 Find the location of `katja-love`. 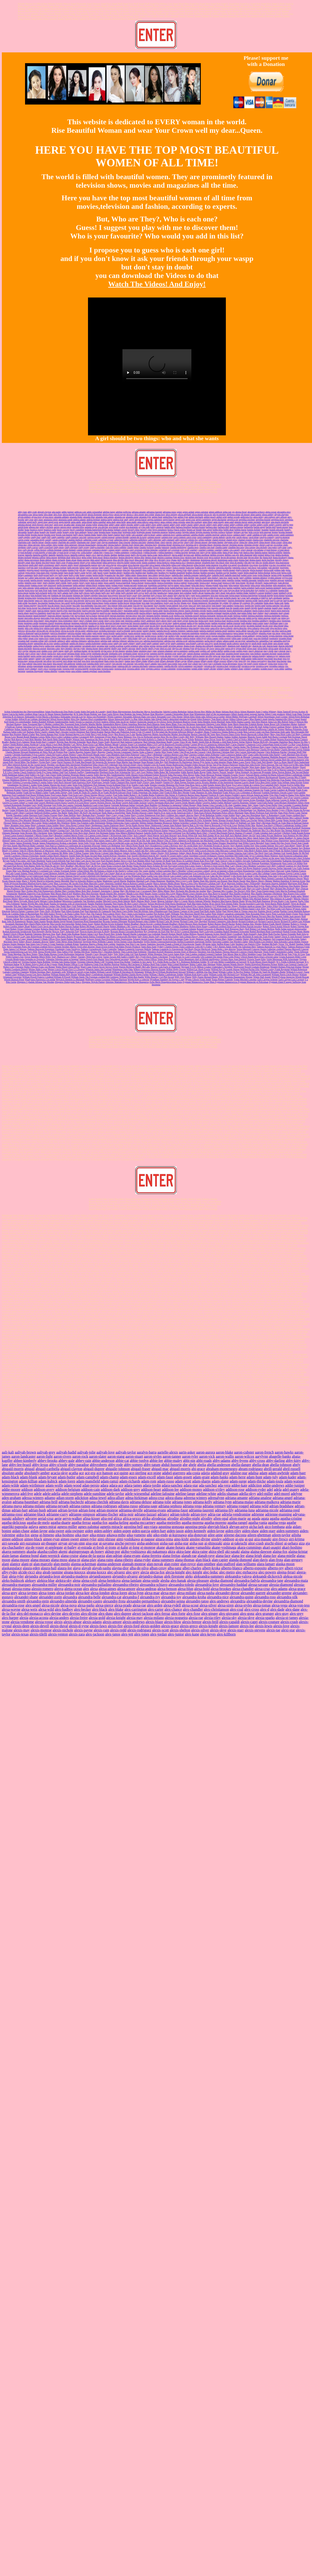

katja-love is located at coordinates (166, 590).